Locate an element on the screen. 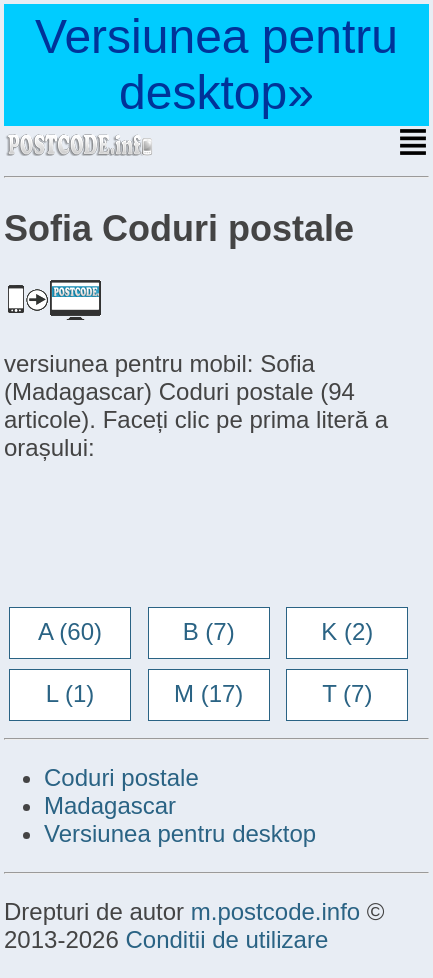 The width and height of the screenshot is (433, 978). Versiunea pentru desktop is located at coordinates (180, 833).